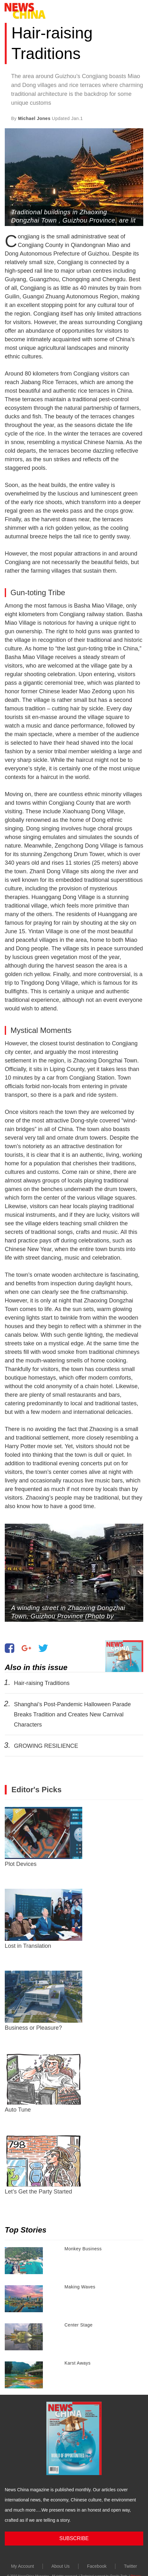 The width and height of the screenshot is (148, 2576). Describe the element at coordinates (130, 2566) in the screenshot. I see `Twitter` at that location.